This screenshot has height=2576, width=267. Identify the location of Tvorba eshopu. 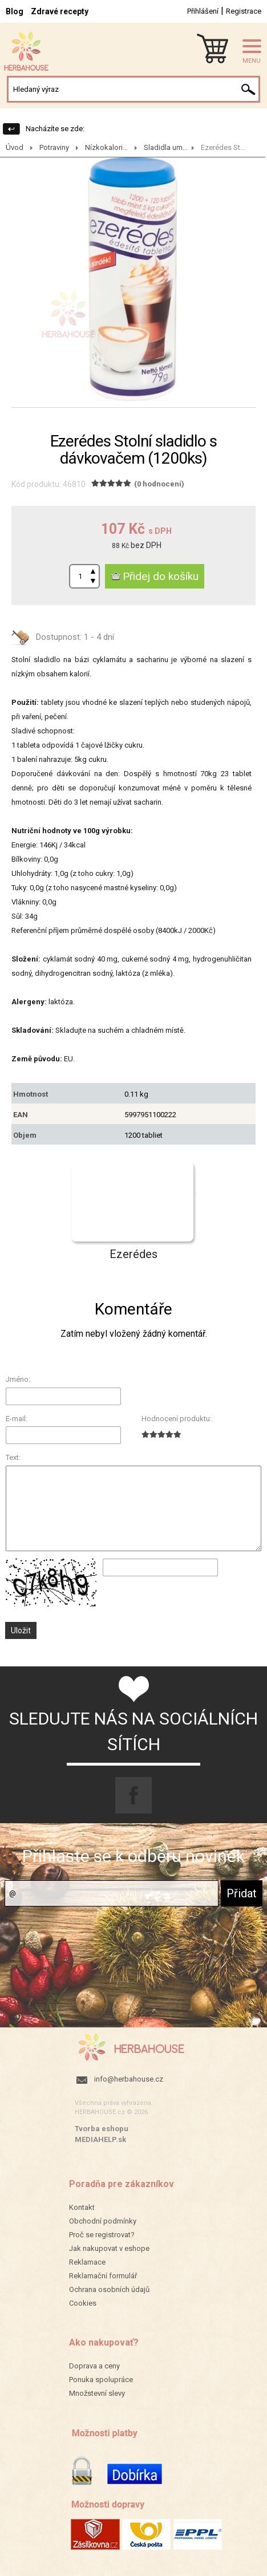
(101, 2128).